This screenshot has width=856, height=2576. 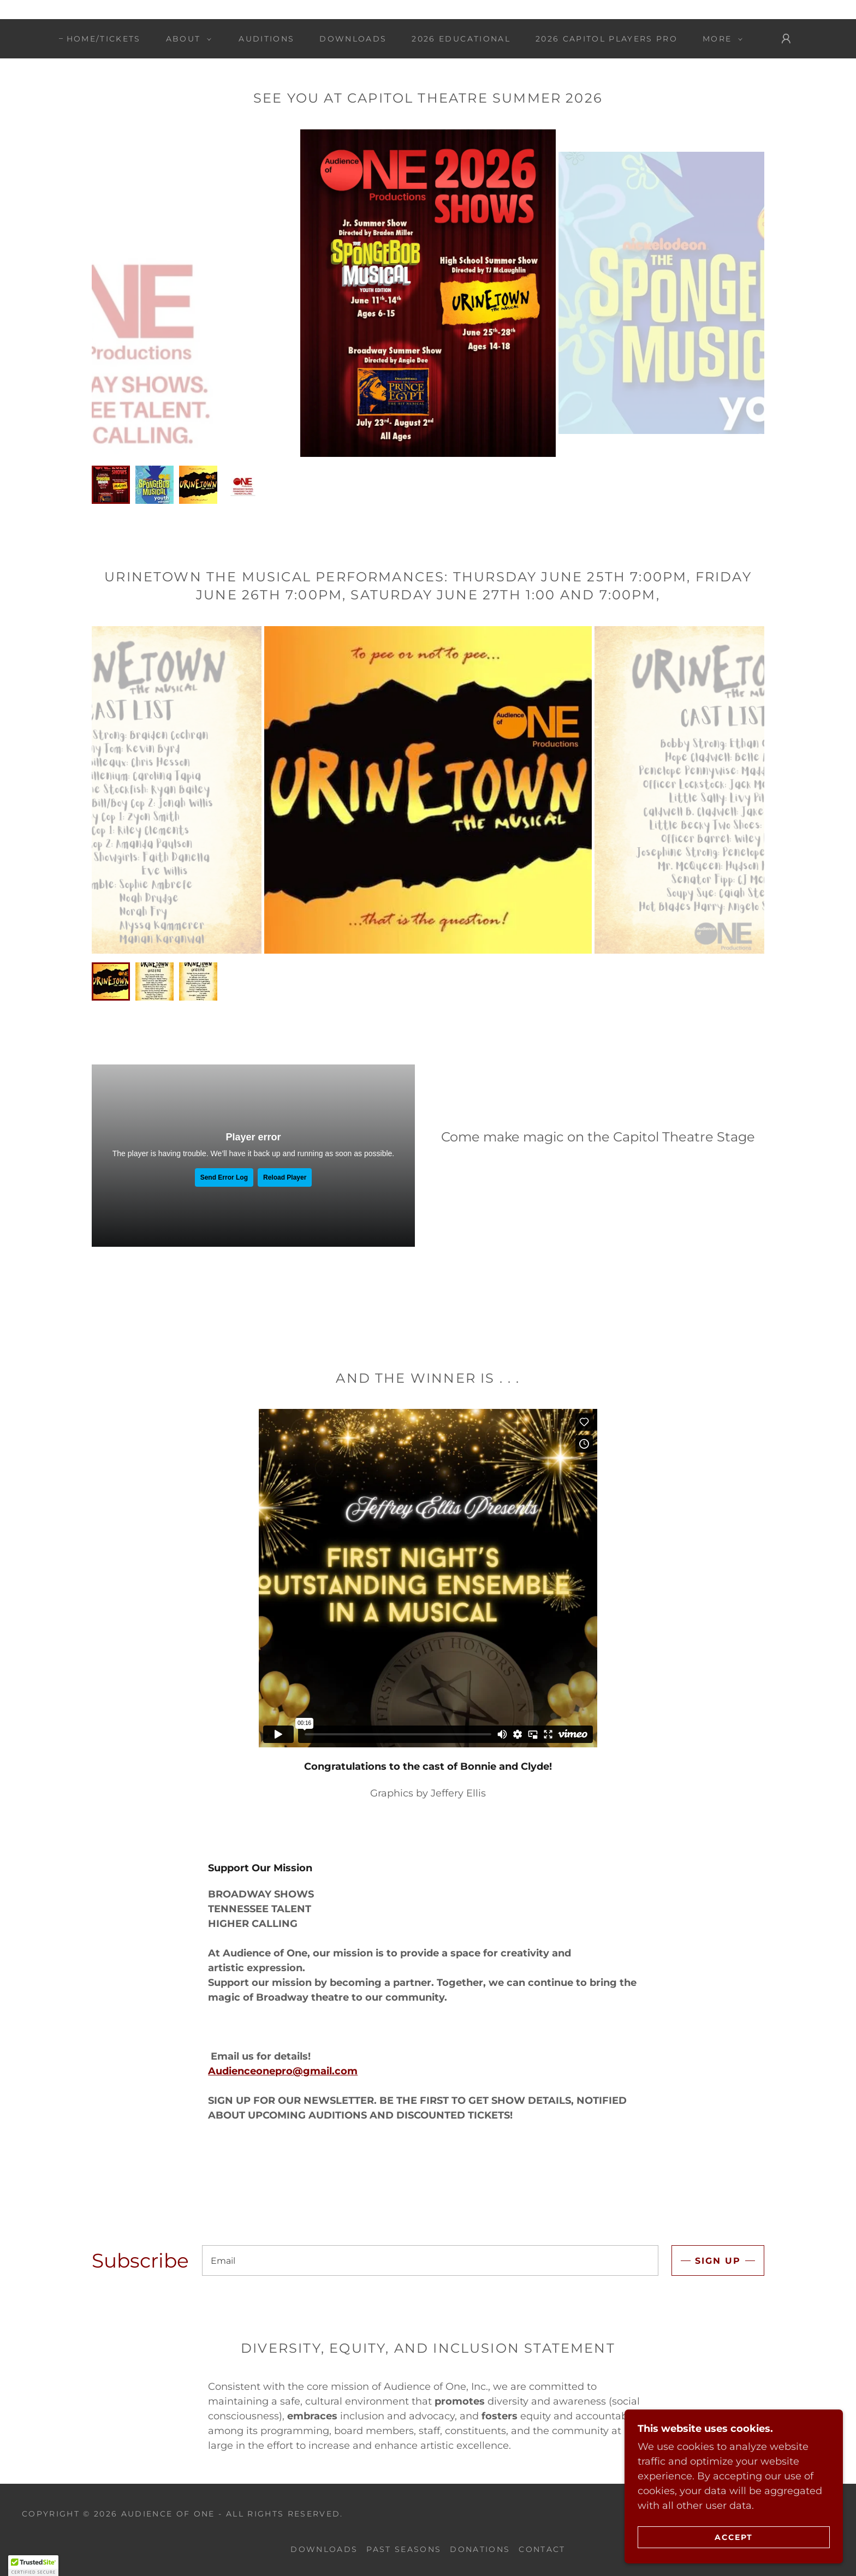 What do you see at coordinates (403, 2549) in the screenshot?
I see `Past Seasons [link]` at bounding box center [403, 2549].